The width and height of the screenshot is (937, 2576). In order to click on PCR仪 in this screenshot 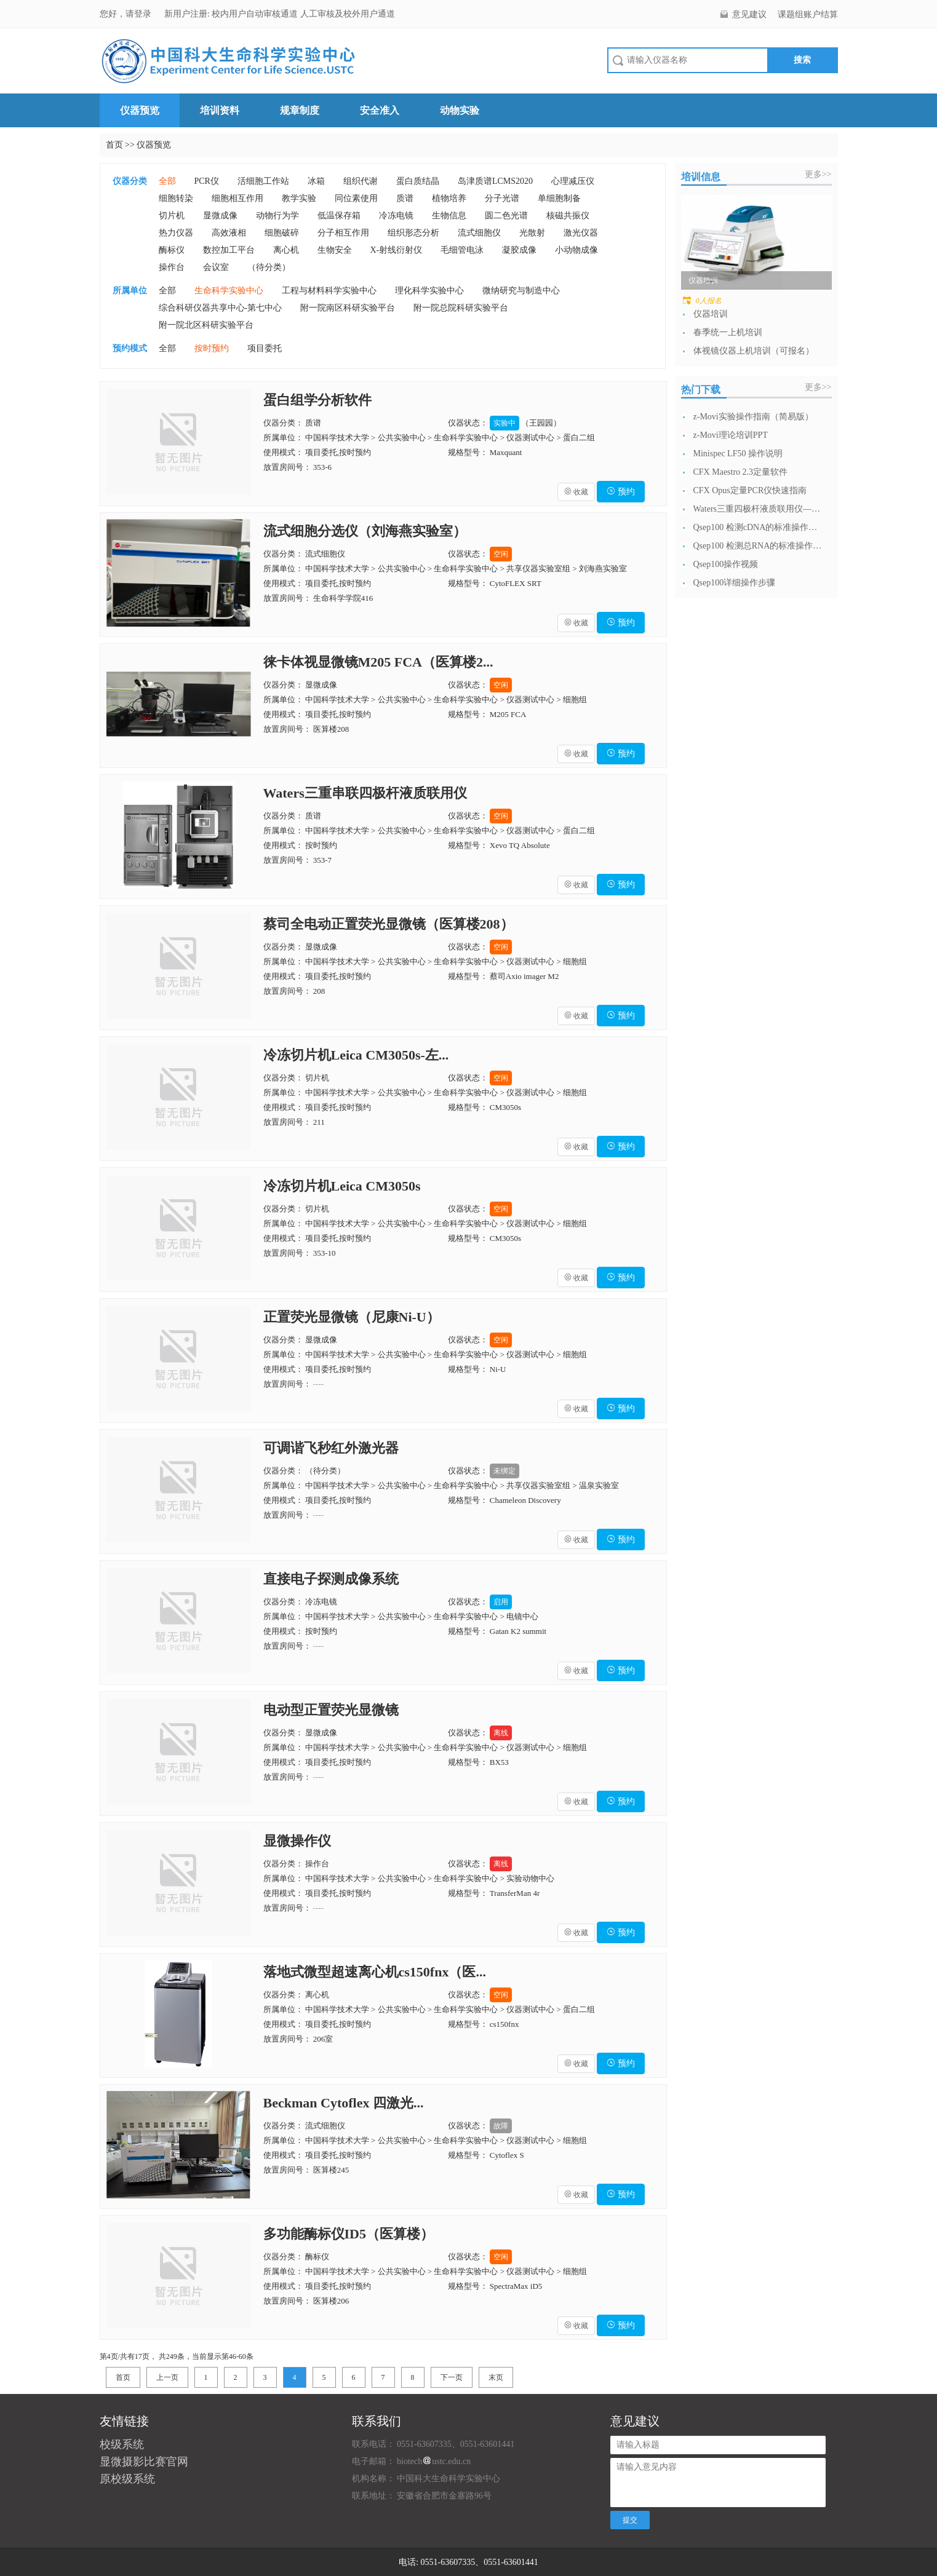, I will do `click(206, 181)`.